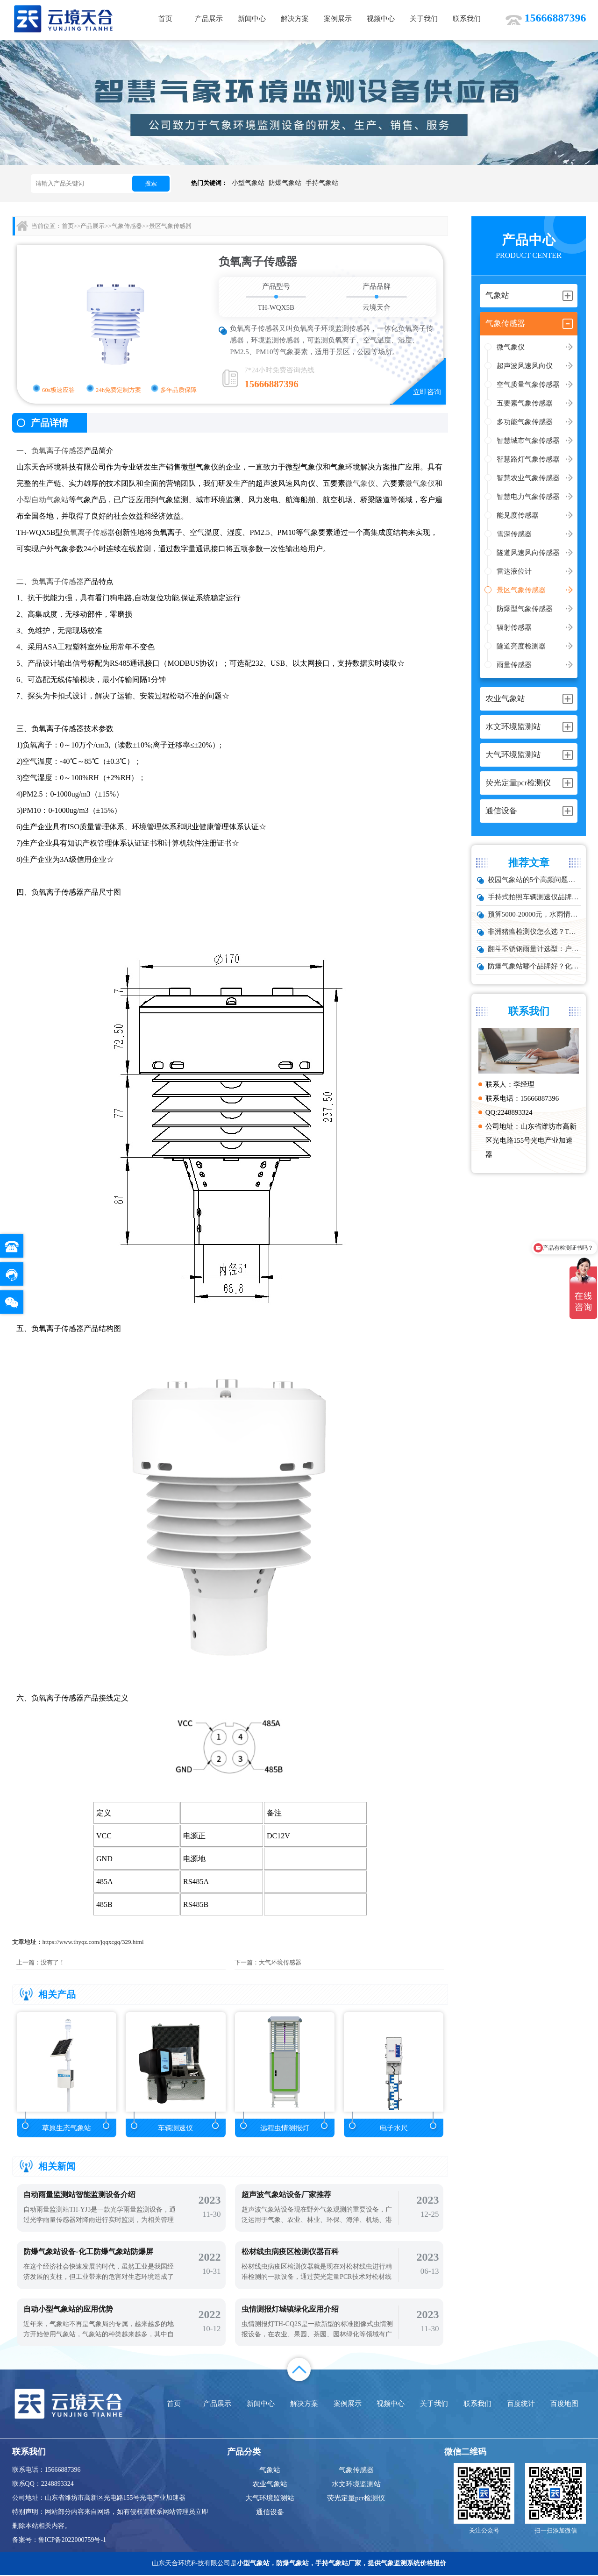 The image size is (598, 2576). What do you see at coordinates (514, 534) in the screenshot?
I see `雪深传感器` at bounding box center [514, 534].